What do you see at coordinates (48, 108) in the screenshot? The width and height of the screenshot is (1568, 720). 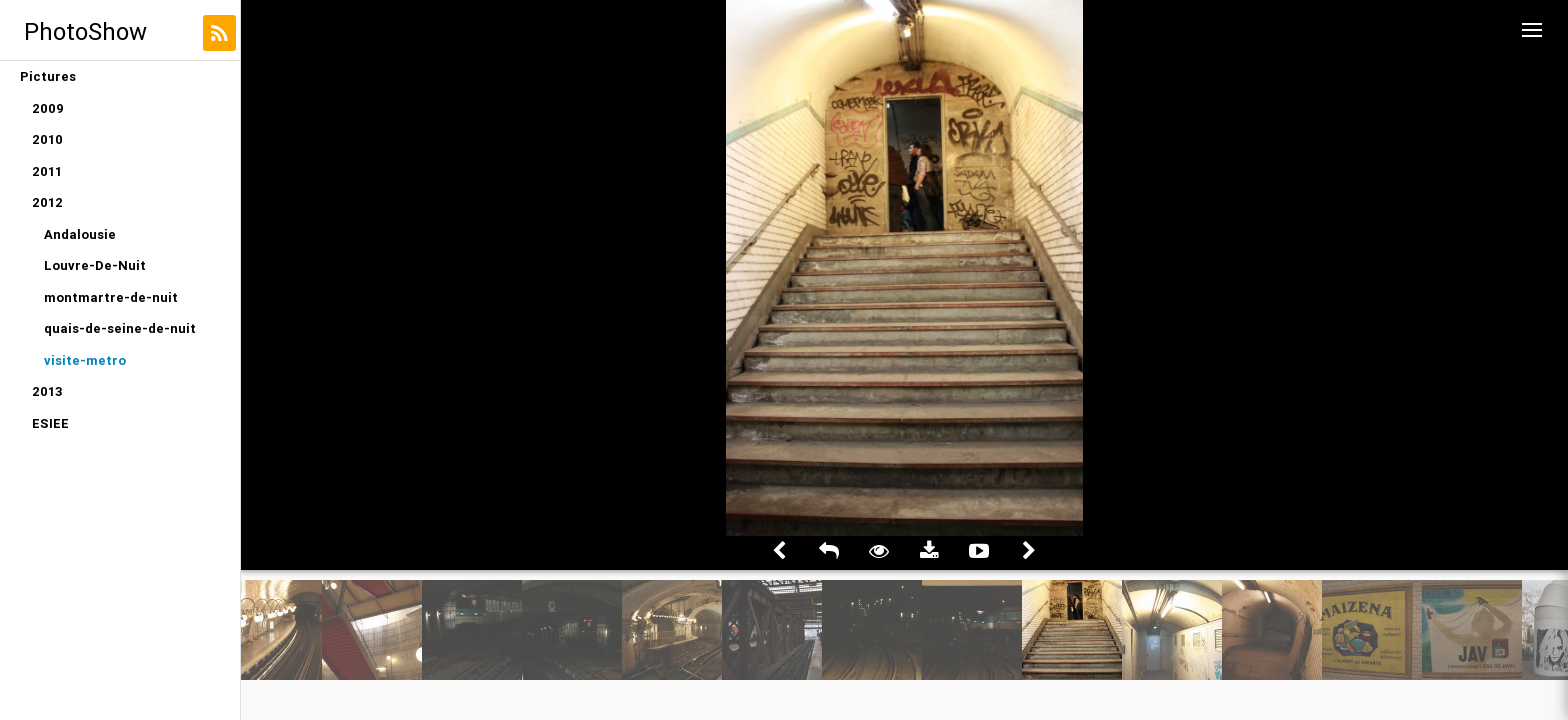 I see `2009` at bounding box center [48, 108].